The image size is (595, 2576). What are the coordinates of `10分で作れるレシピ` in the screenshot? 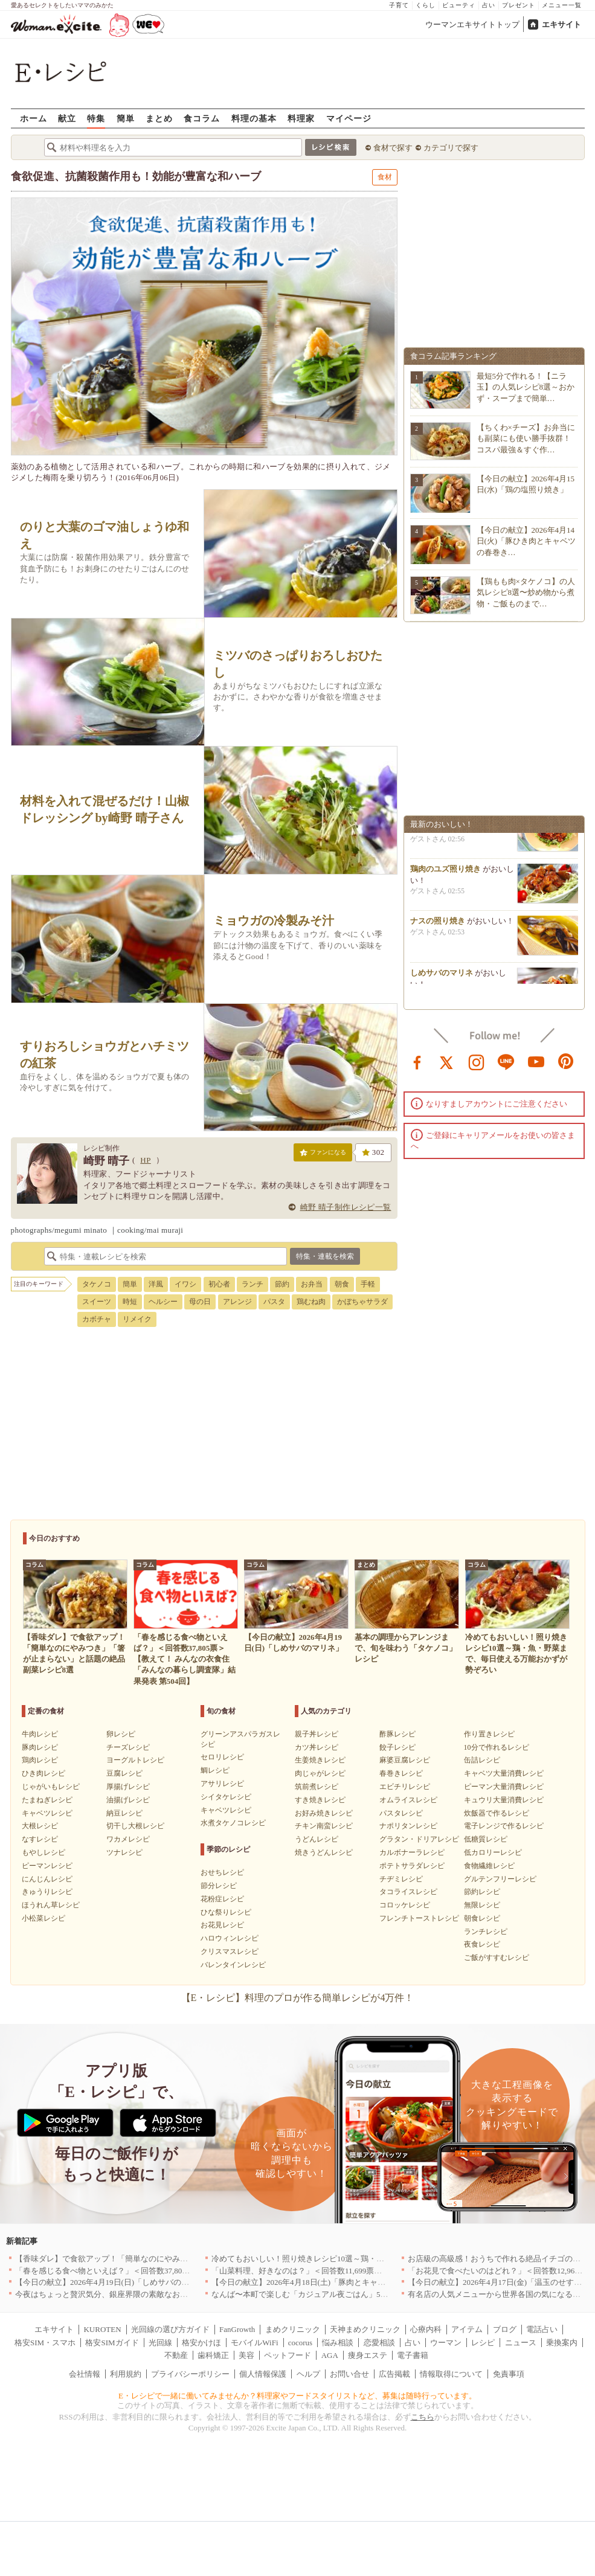 It's located at (496, 1747).